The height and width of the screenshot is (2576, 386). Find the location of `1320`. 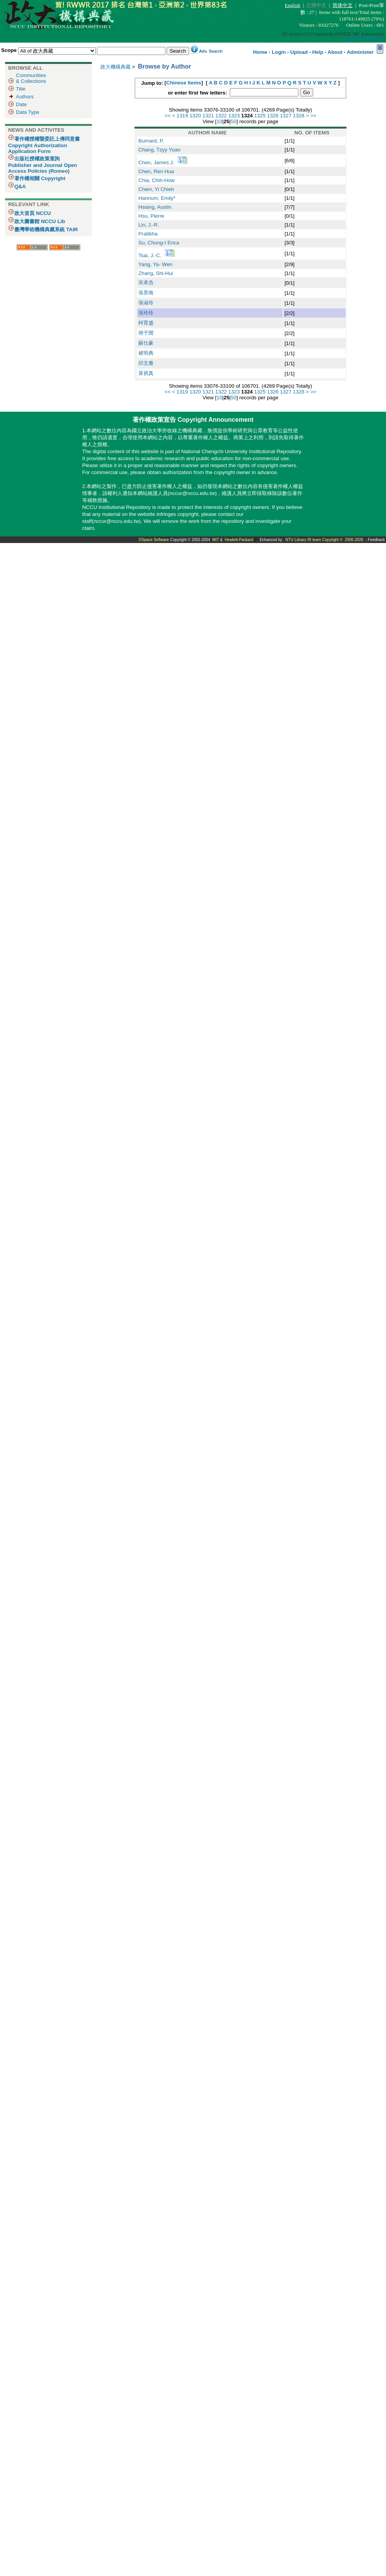

1320 is located at coordinates (195, 116).